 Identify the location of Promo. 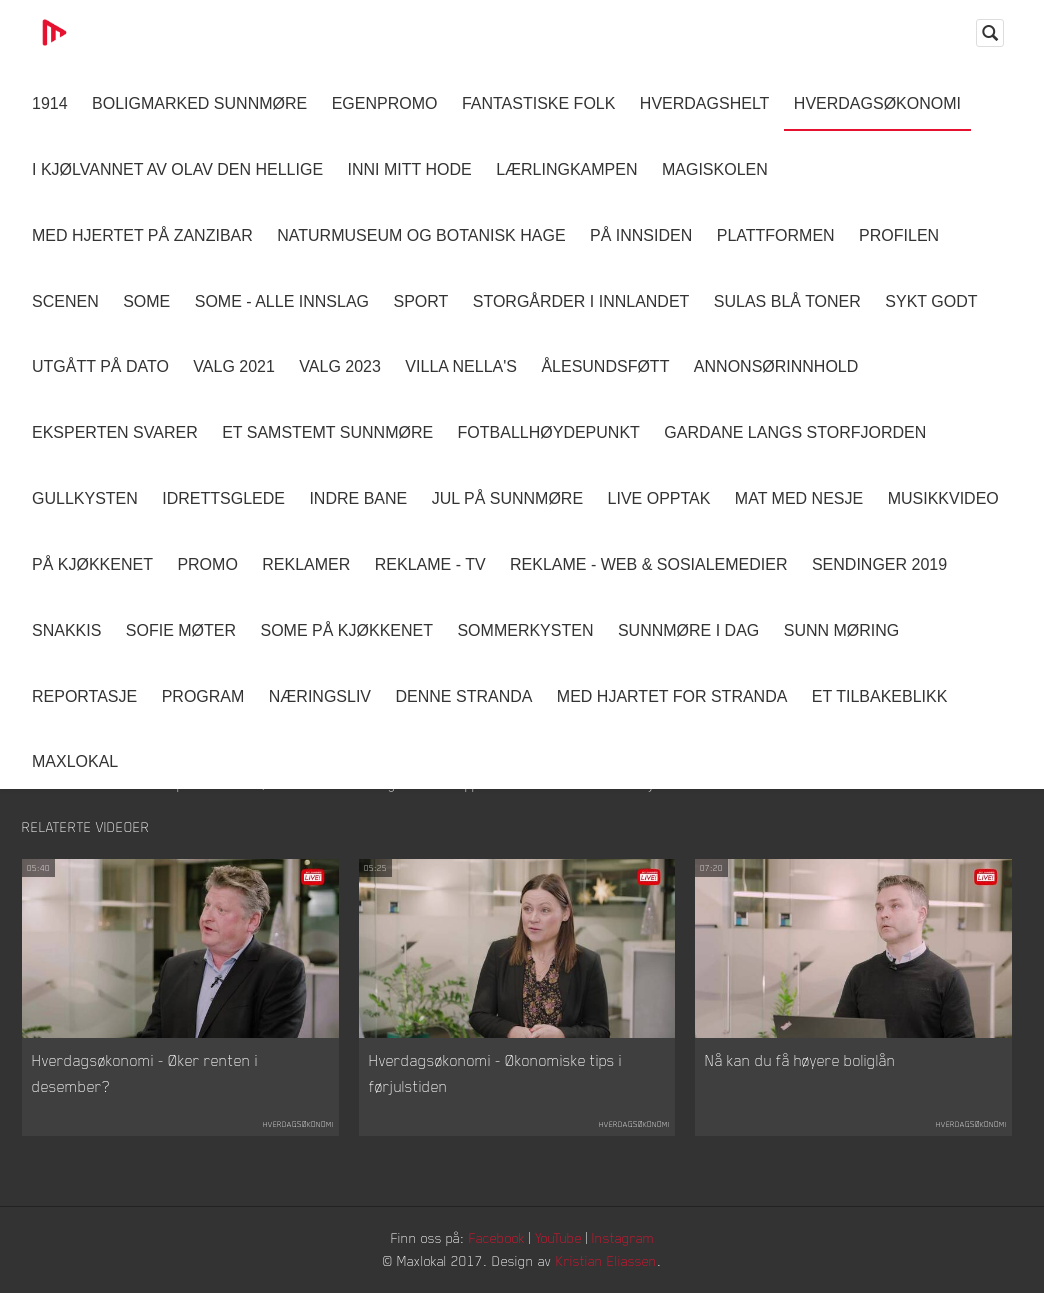
(207, 564).